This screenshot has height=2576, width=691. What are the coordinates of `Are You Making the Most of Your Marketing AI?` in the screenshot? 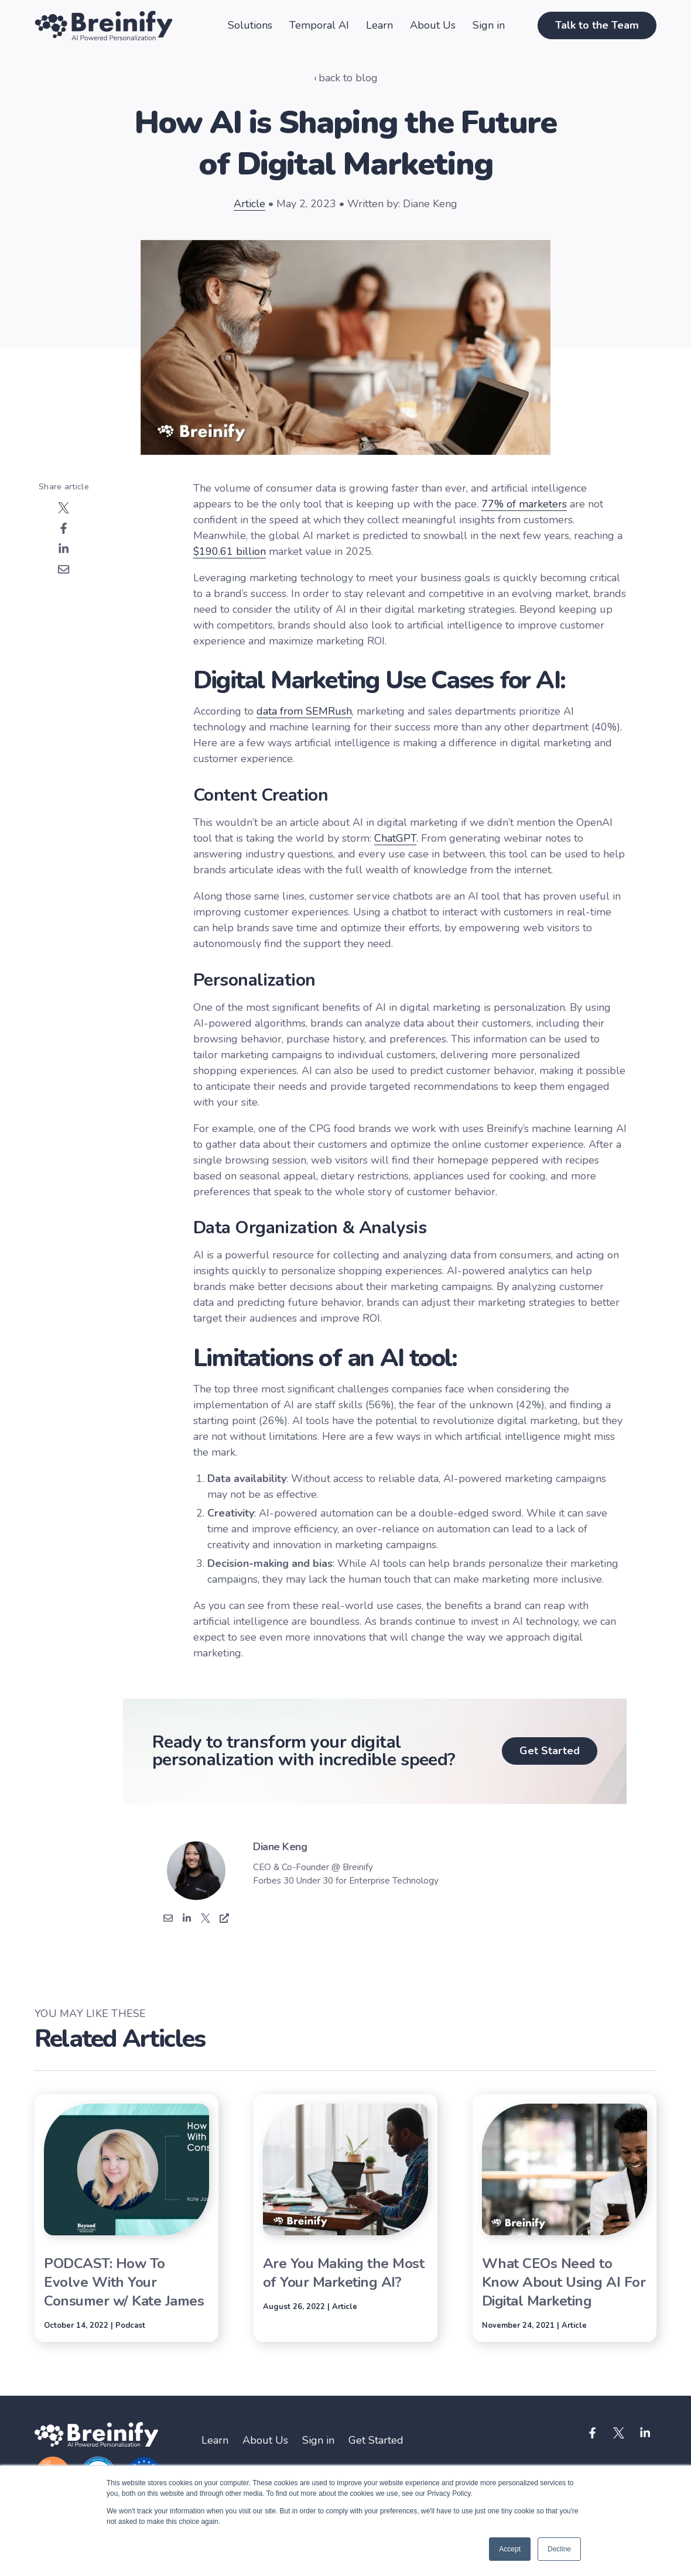 It's located at (344, 2273).